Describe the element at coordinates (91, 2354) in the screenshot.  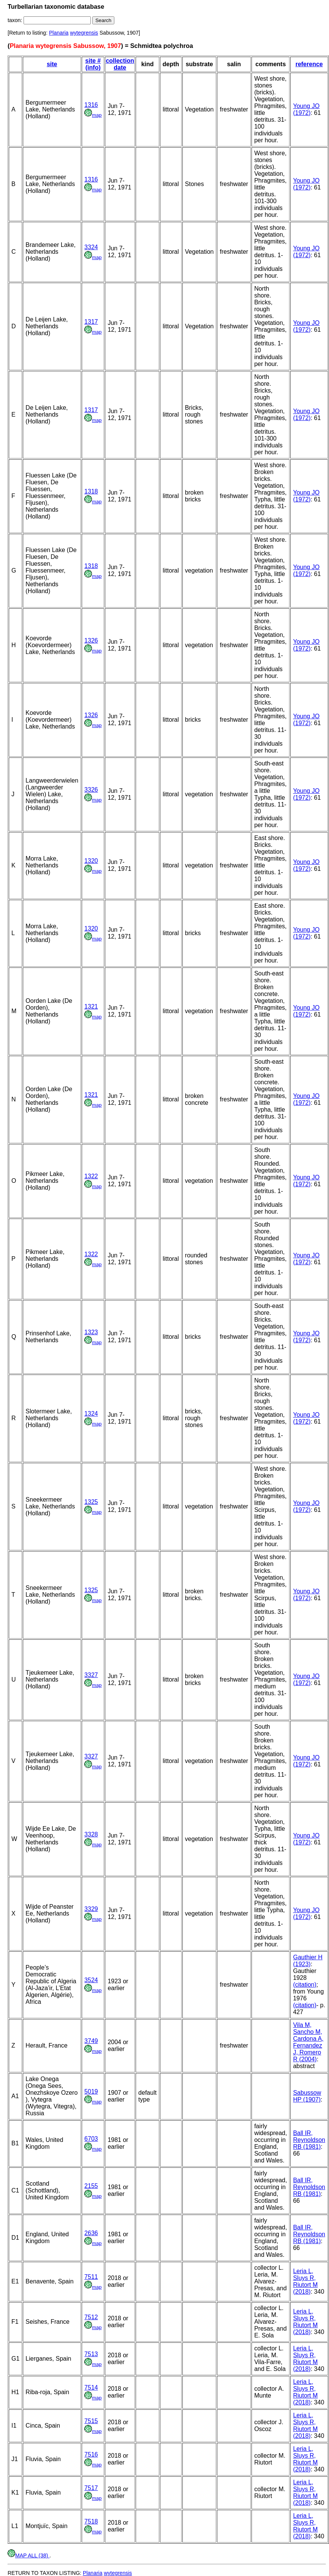
I see `7513` at that location.